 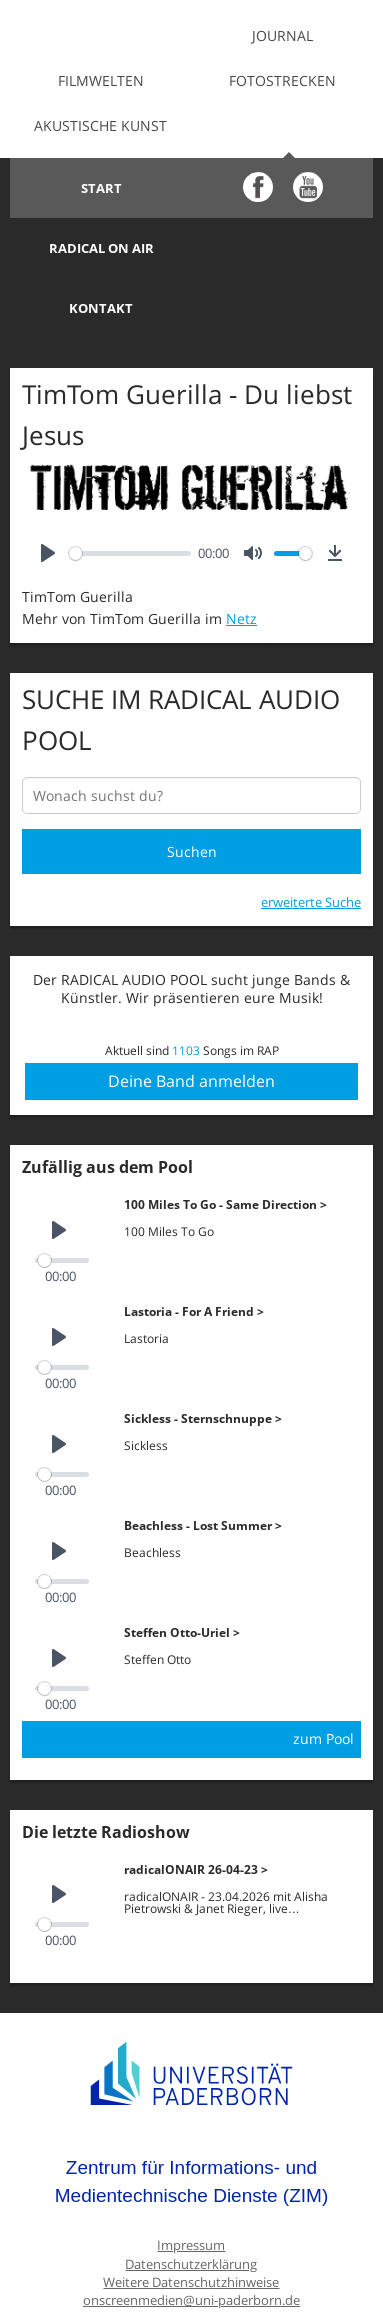 I want to click on Filmwelten, so click(x=101, y=80).